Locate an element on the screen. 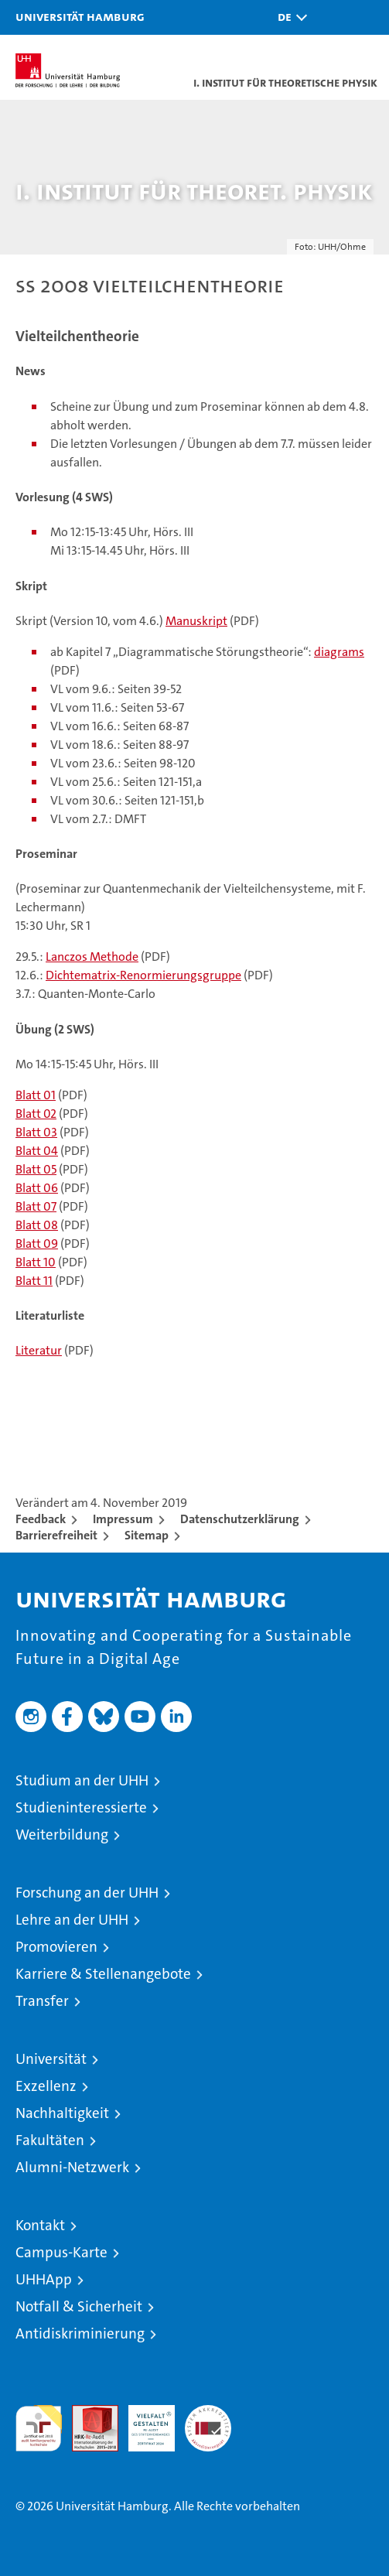 The height and width of the screenshot is (2576, 389). Fakultäten is located at coordinates (49, 2140).